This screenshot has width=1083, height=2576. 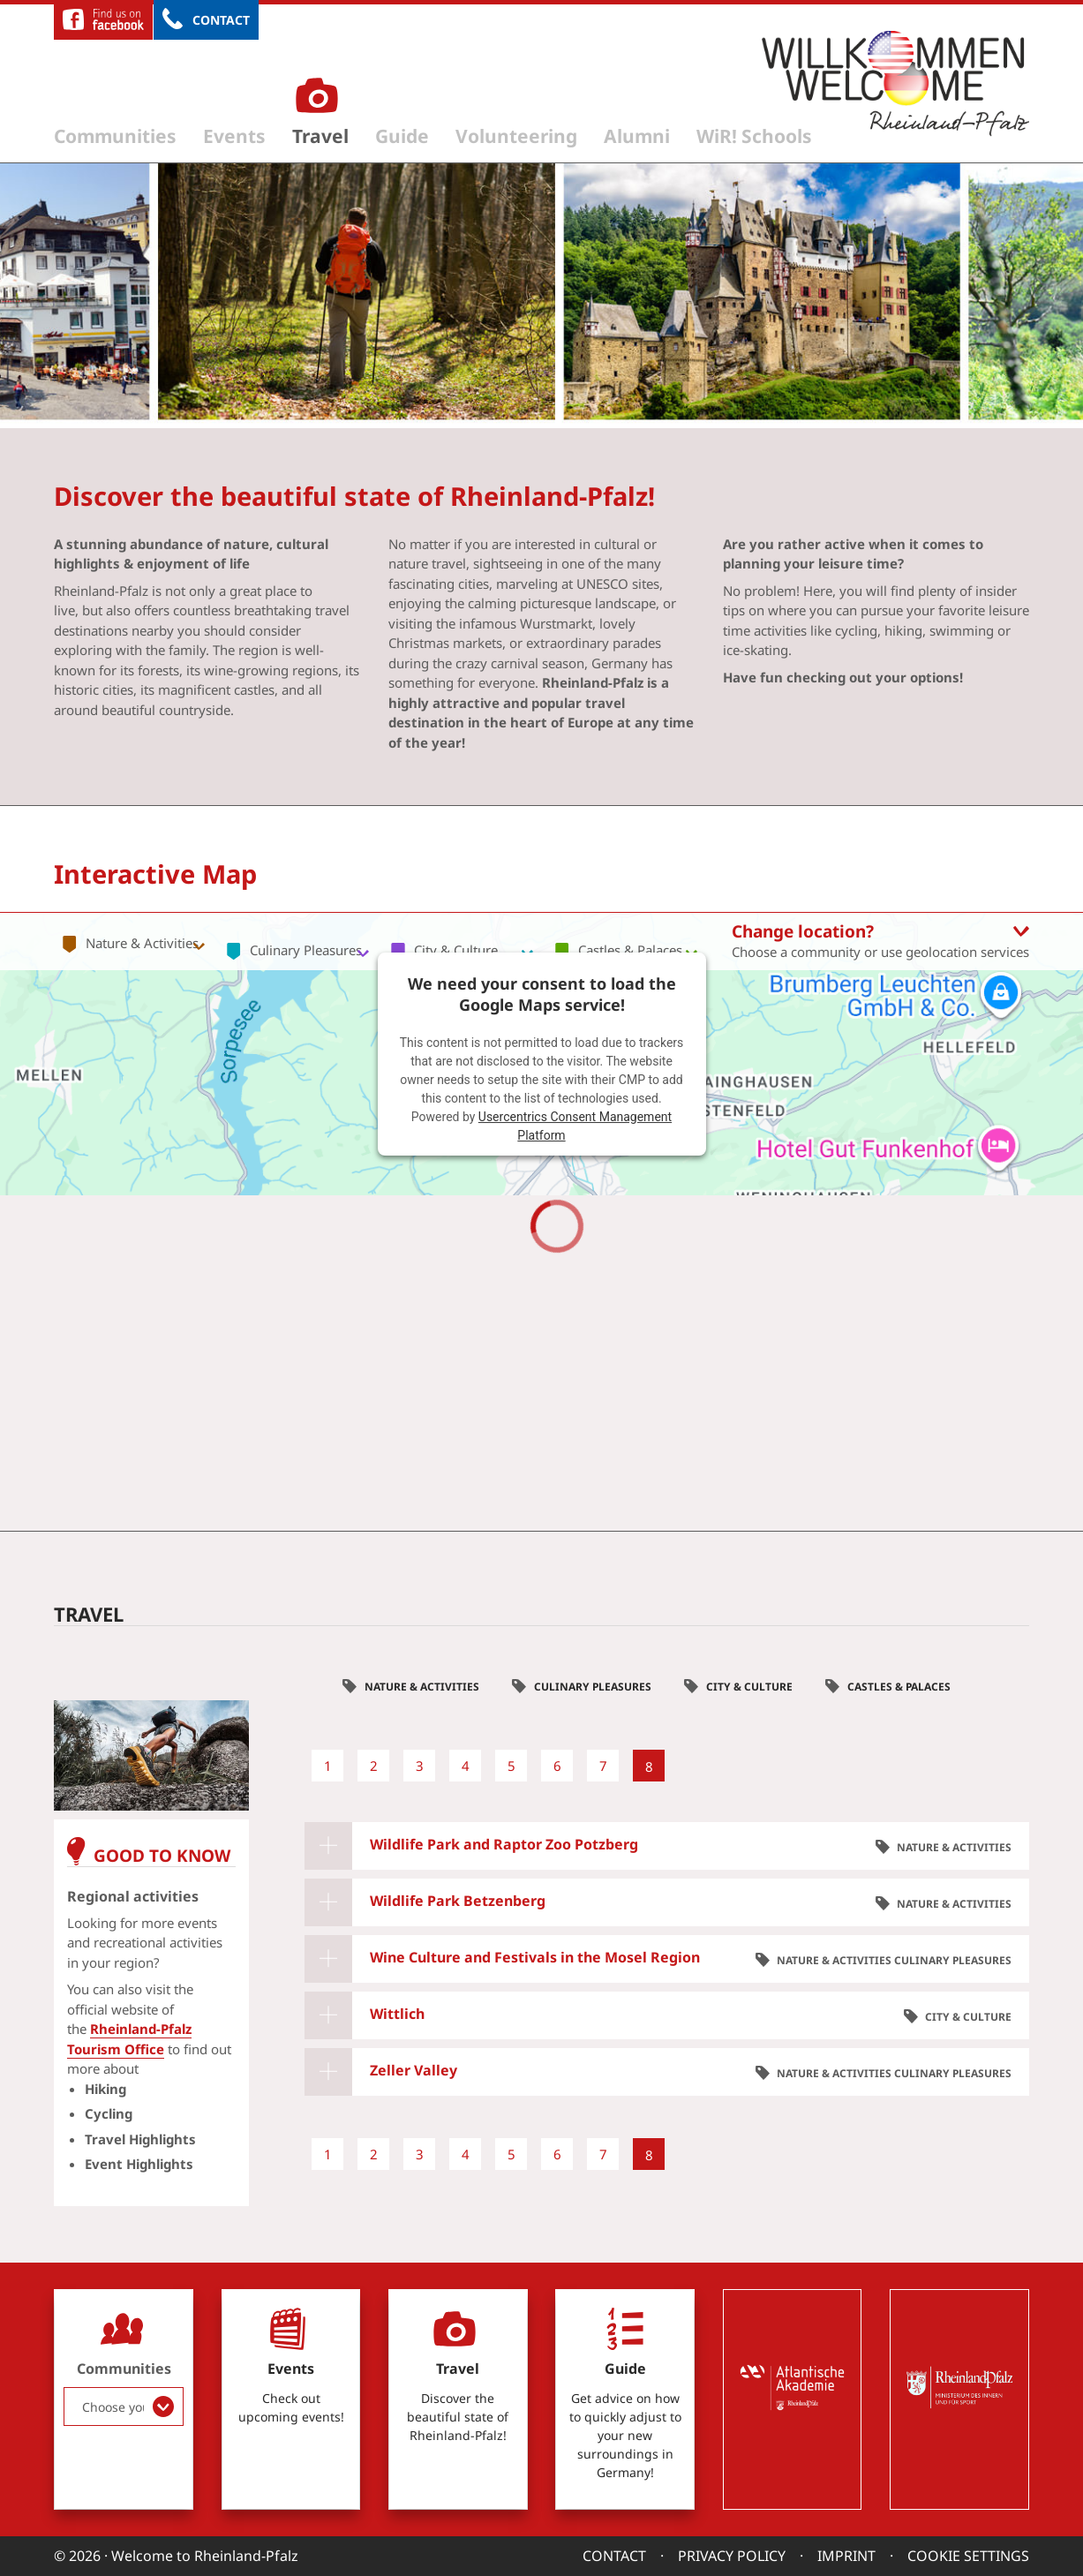 I want to click on Alumni, so click(x=637, y=136).